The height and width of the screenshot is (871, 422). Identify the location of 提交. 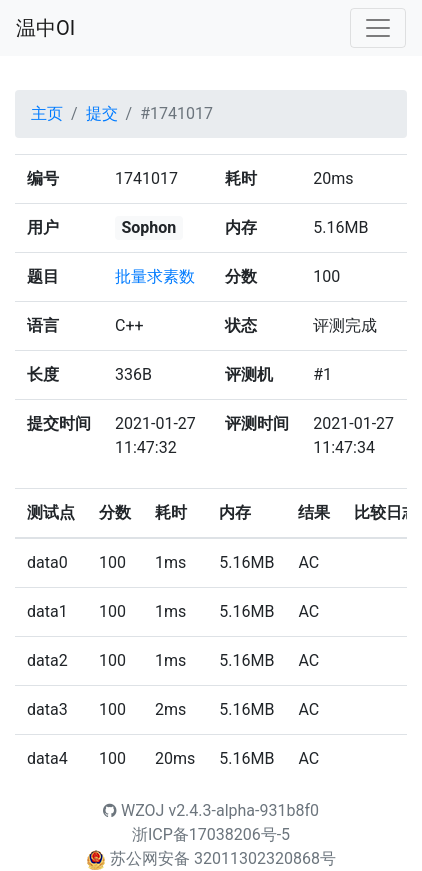
(102, 113).